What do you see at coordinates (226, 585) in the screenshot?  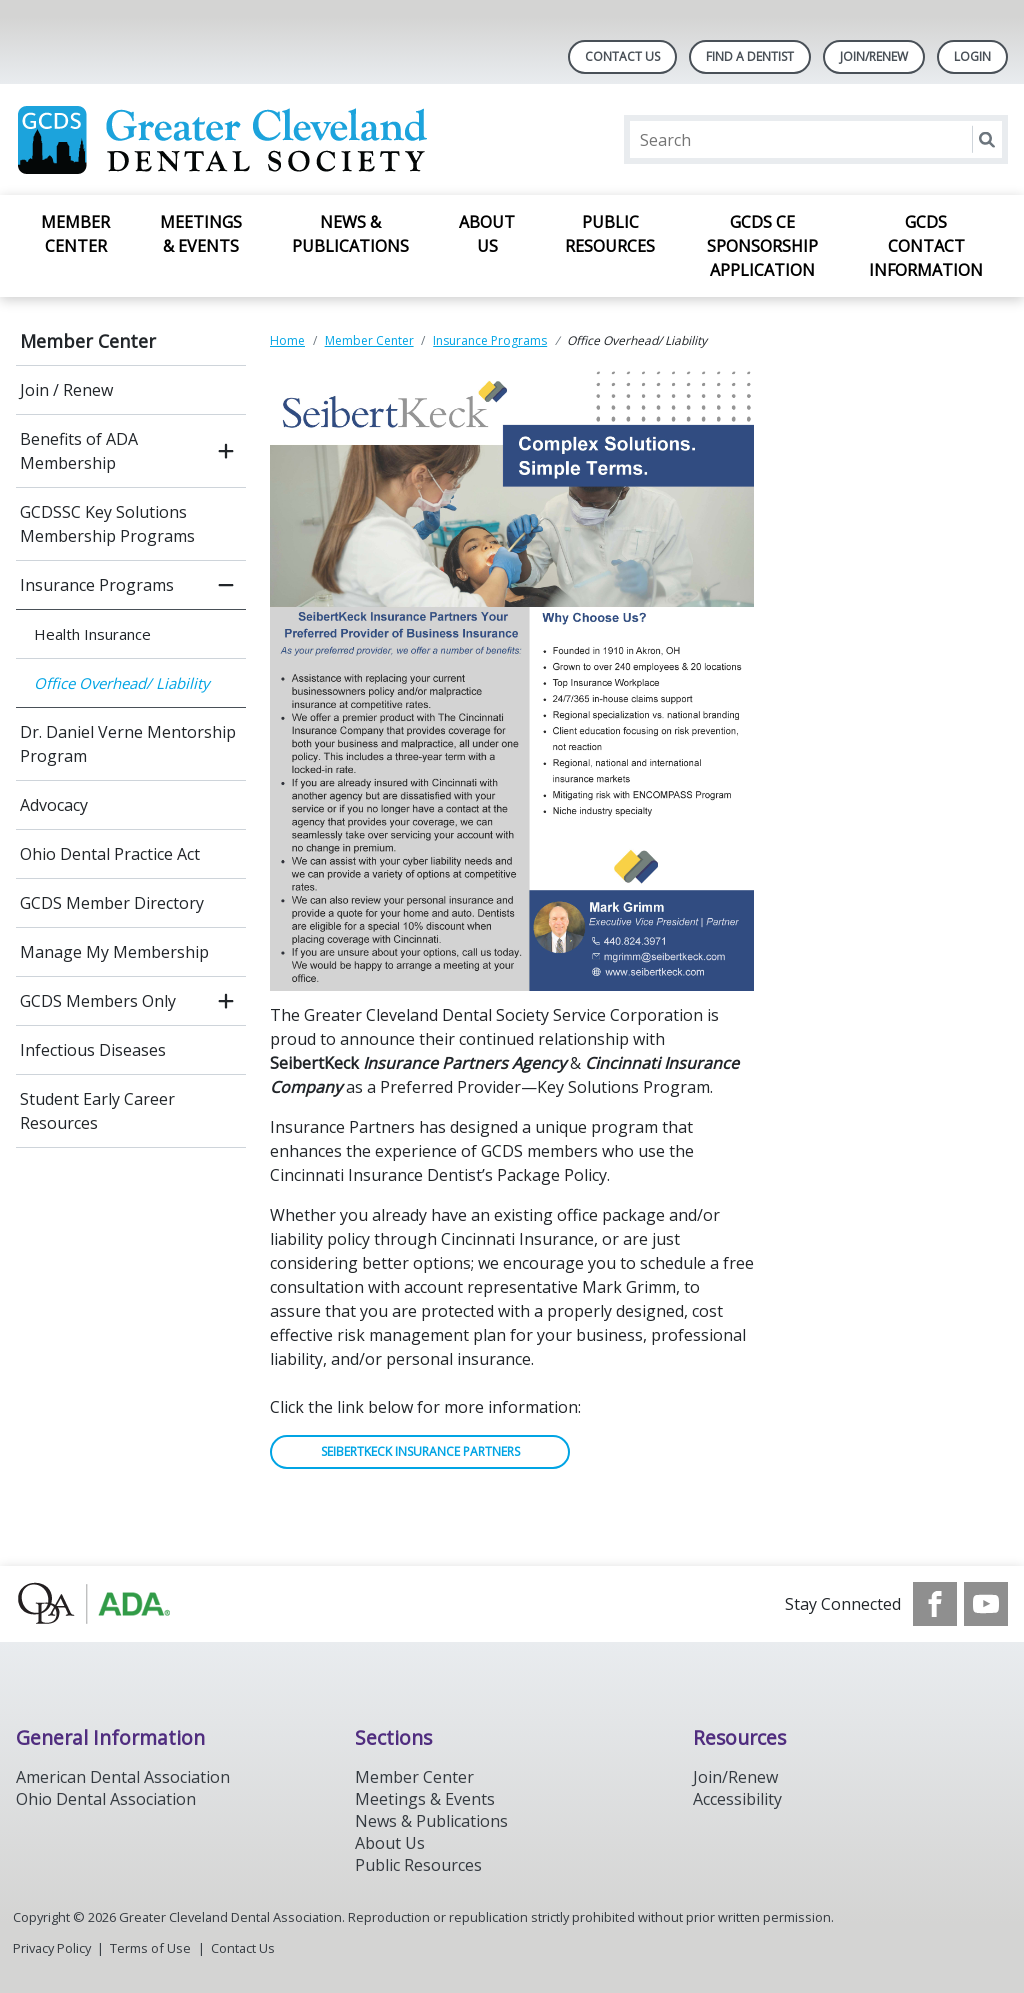 I see `[close submenu]` at bounding box center [226, 585].